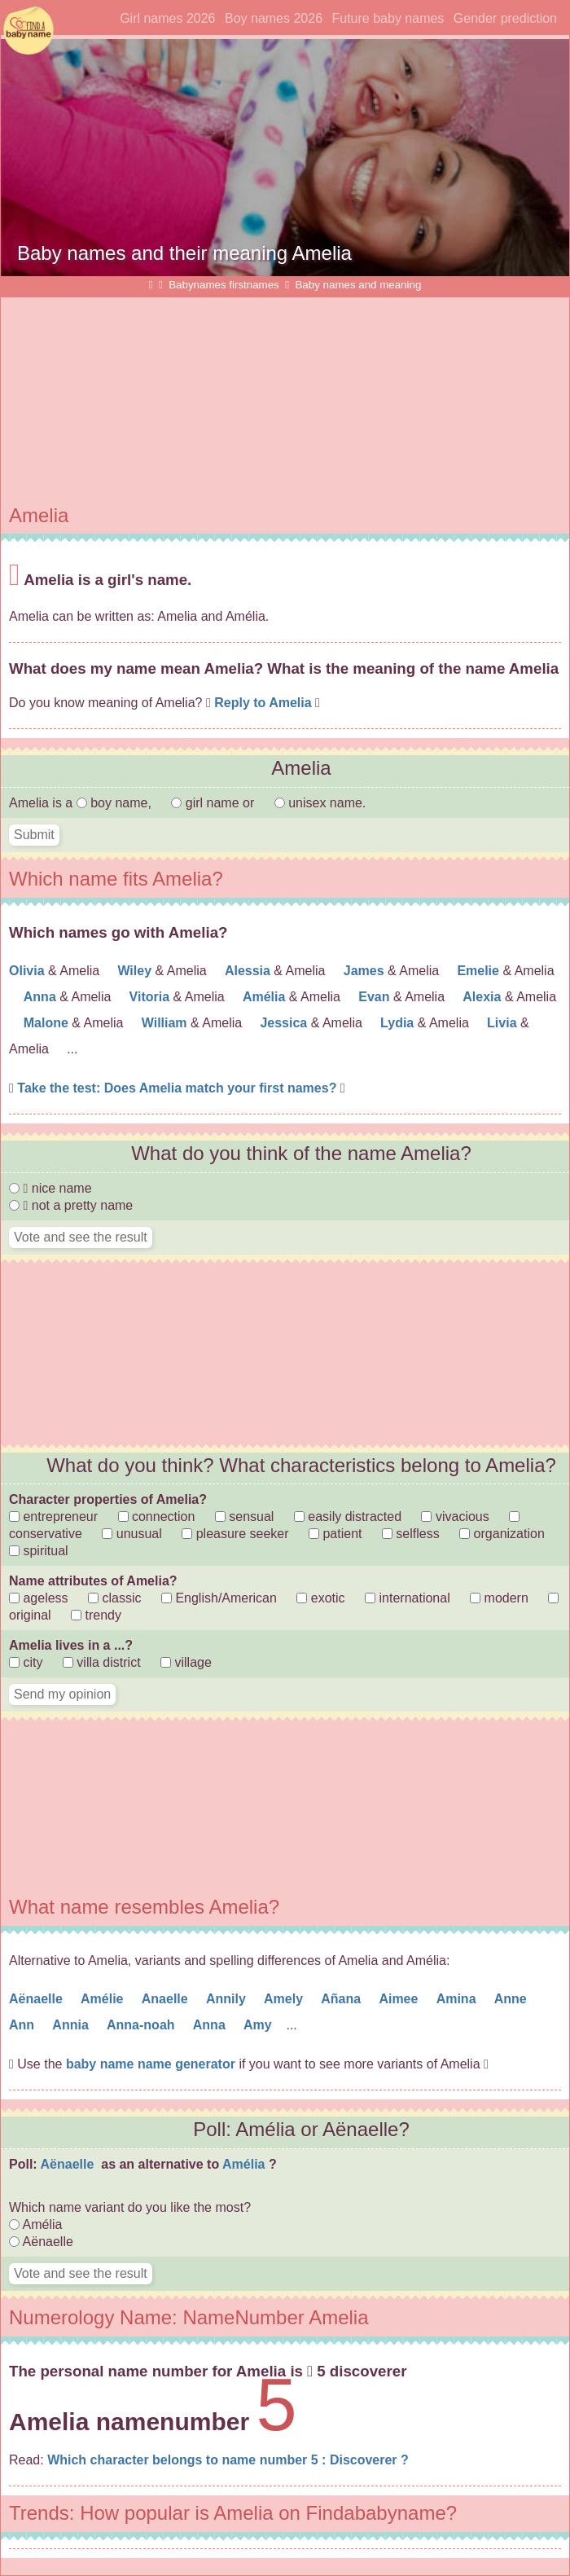 Image resolution: width=570 pixels, height=2576 pixels. I want to click on Amy, so click(259, 2025).